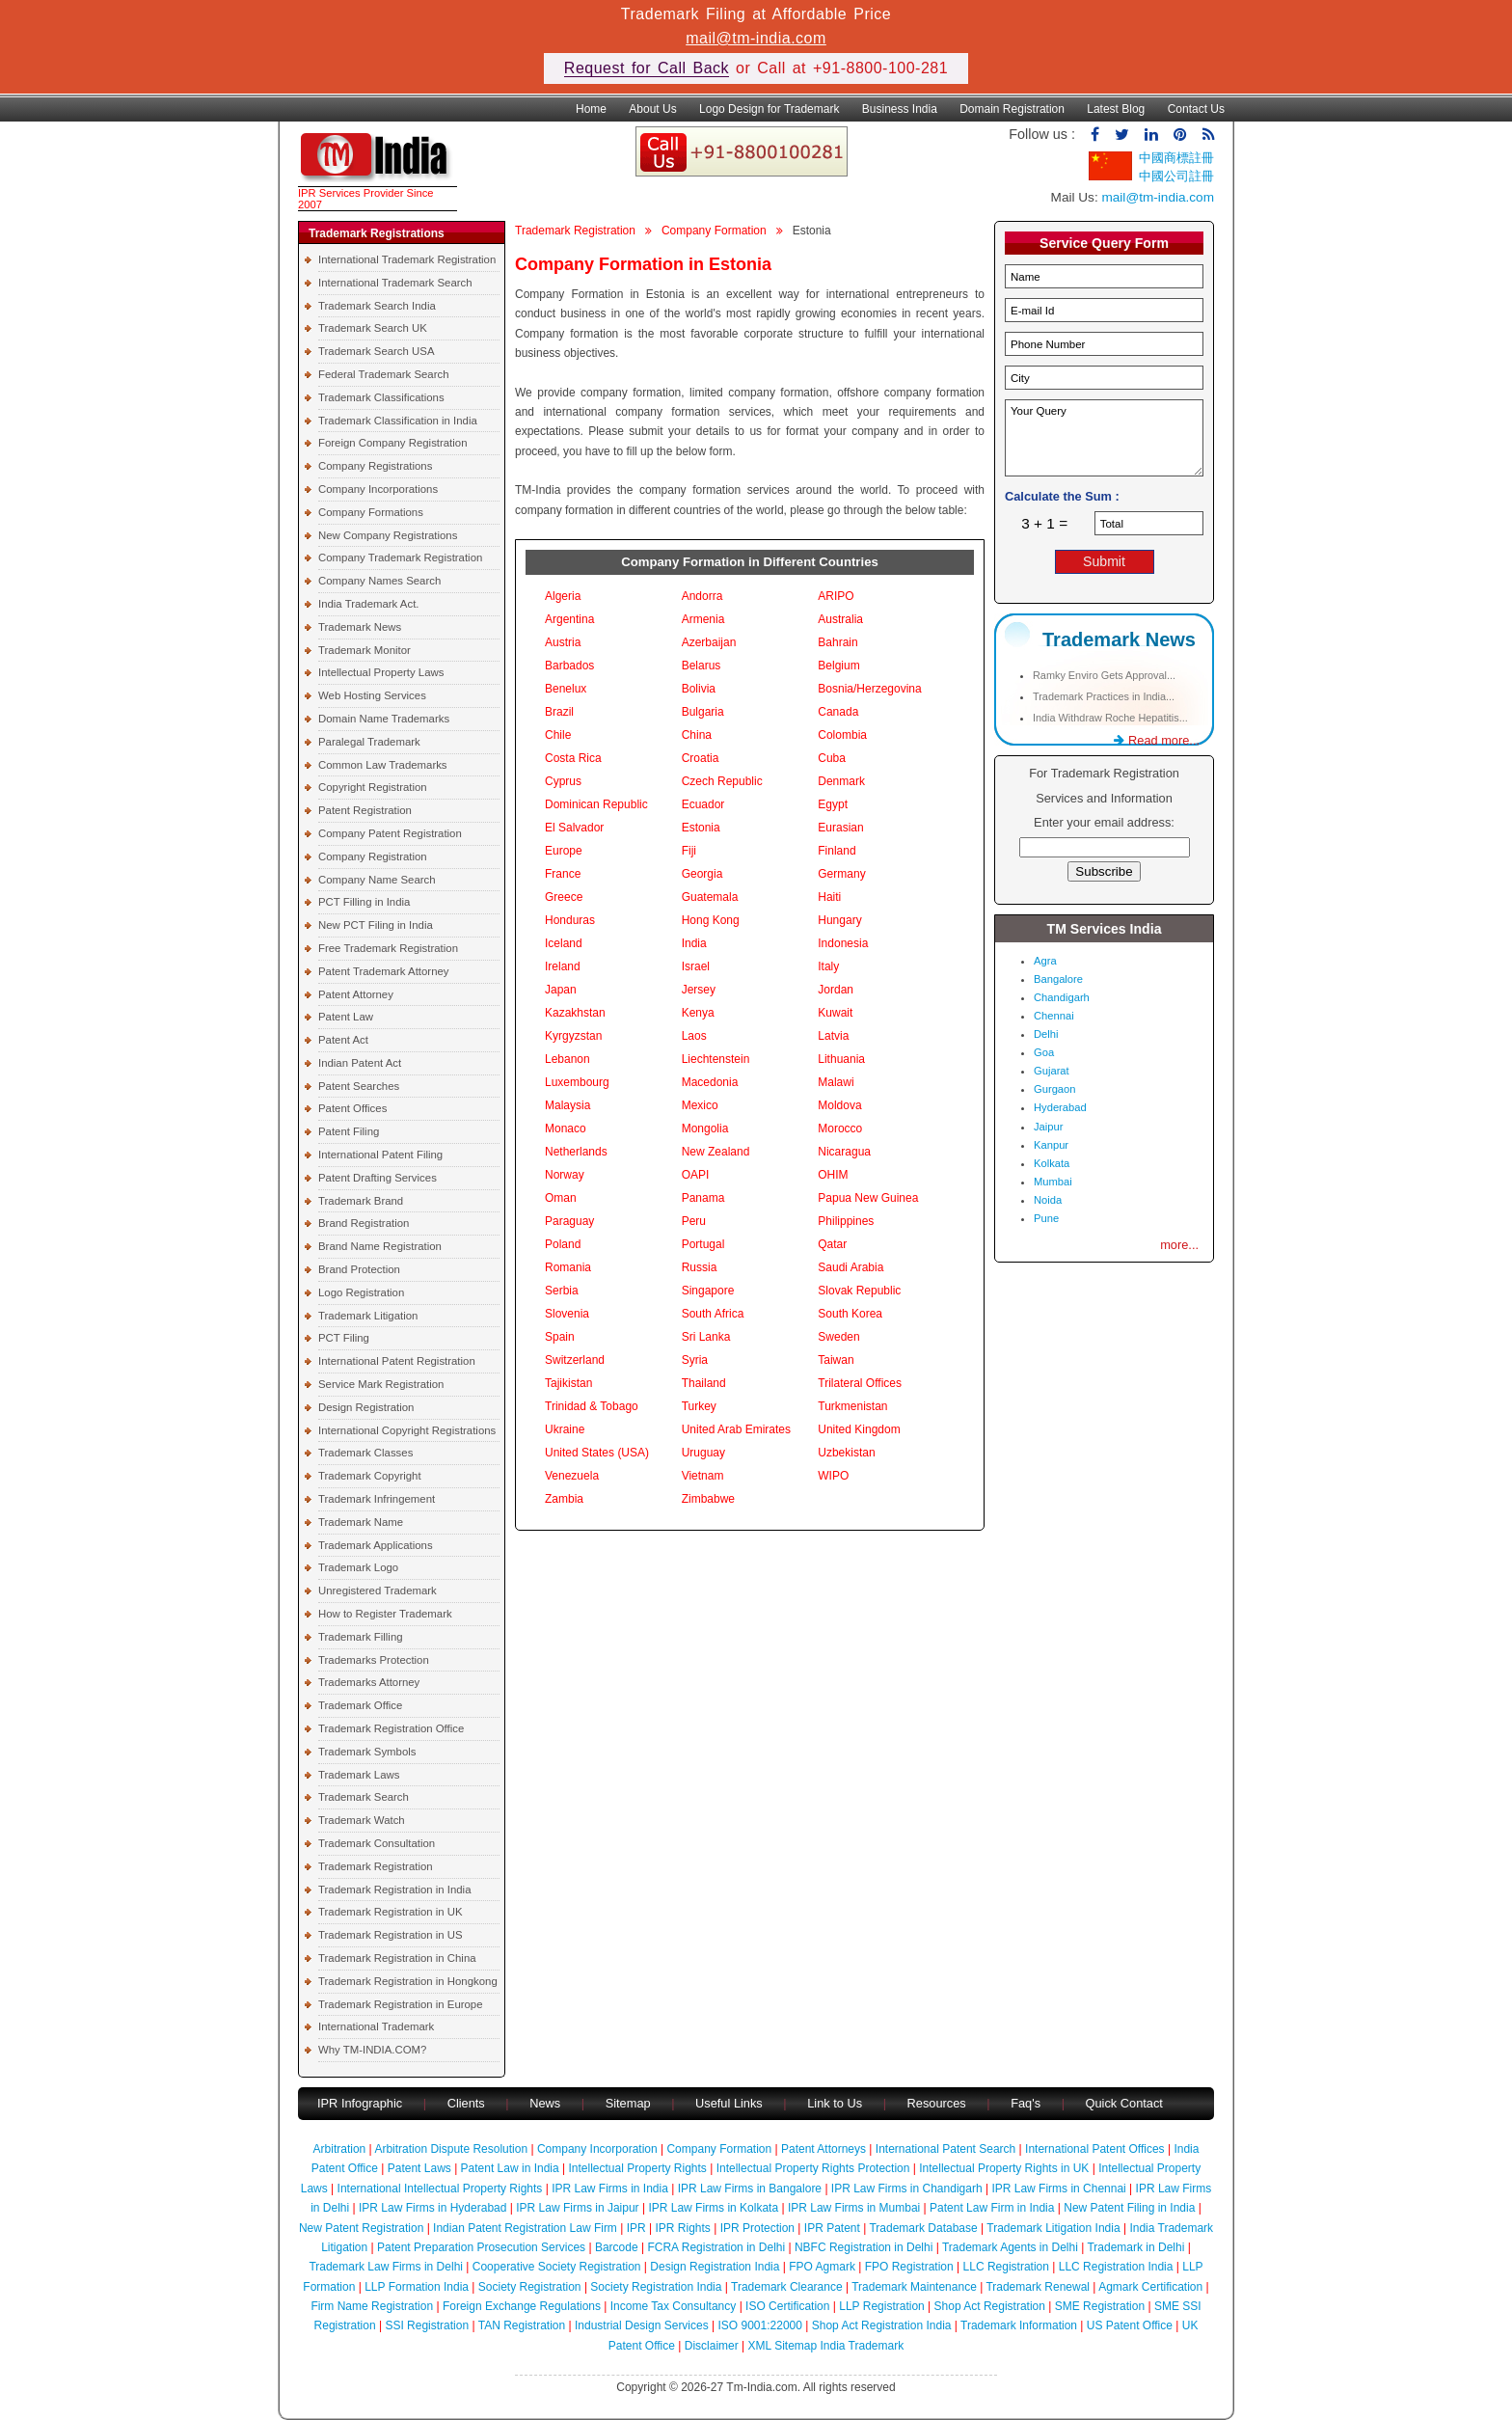  Describe the element at coordinates (432, 2208) in the screenshot. I see `IPR Law Firms in Hyderabad` at that location.